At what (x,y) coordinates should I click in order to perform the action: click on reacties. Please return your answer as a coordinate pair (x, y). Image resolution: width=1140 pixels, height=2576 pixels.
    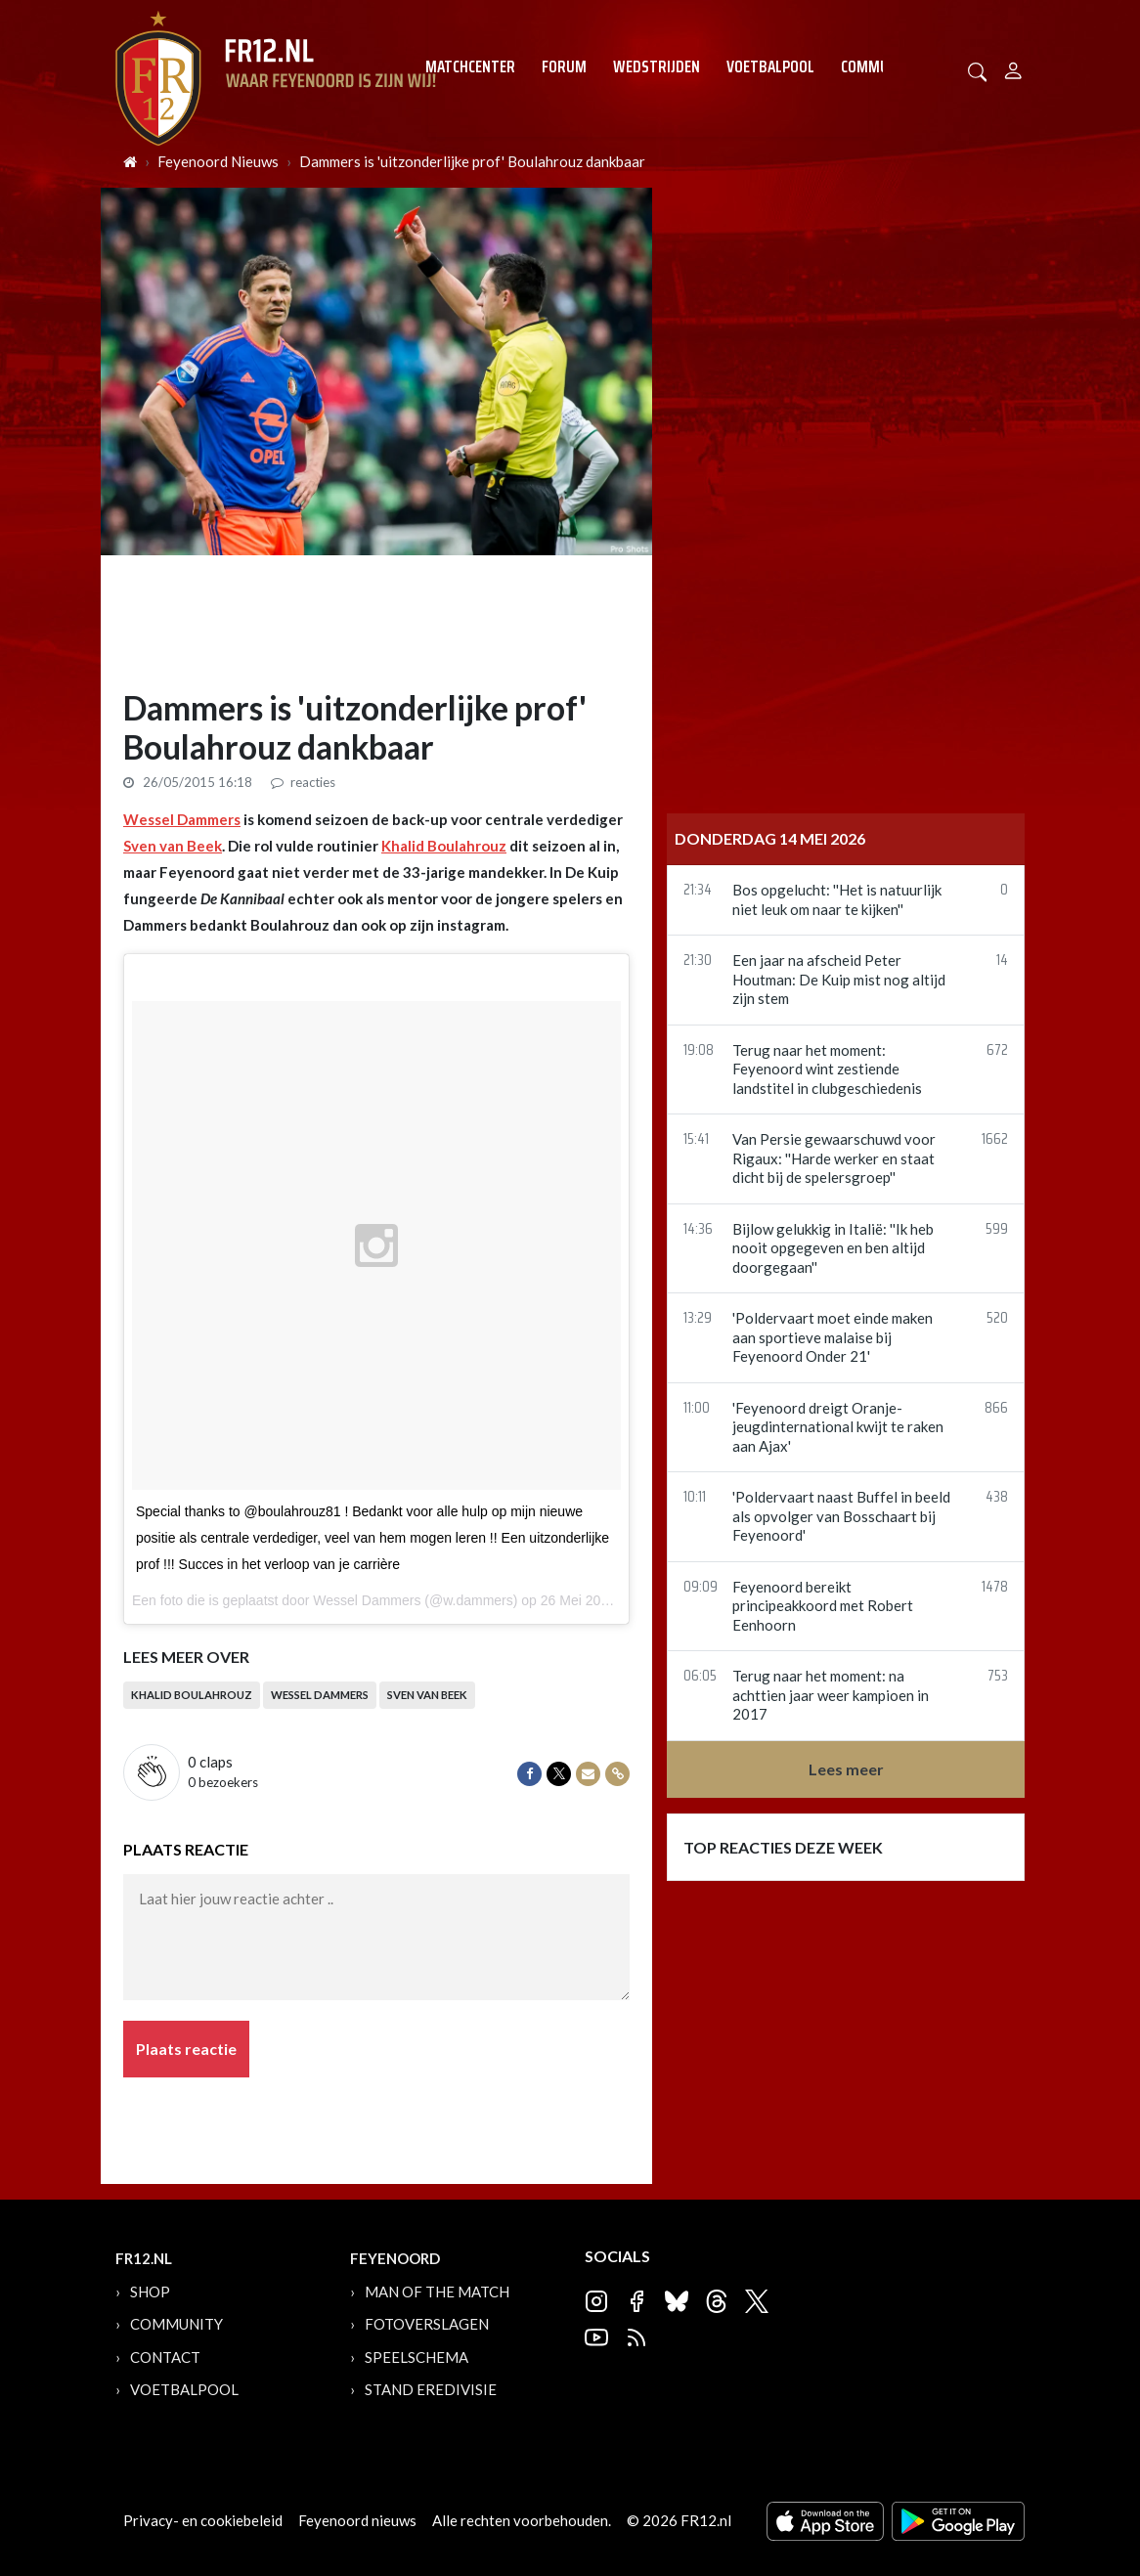
    Looking at the image, I should click on (303, 782).